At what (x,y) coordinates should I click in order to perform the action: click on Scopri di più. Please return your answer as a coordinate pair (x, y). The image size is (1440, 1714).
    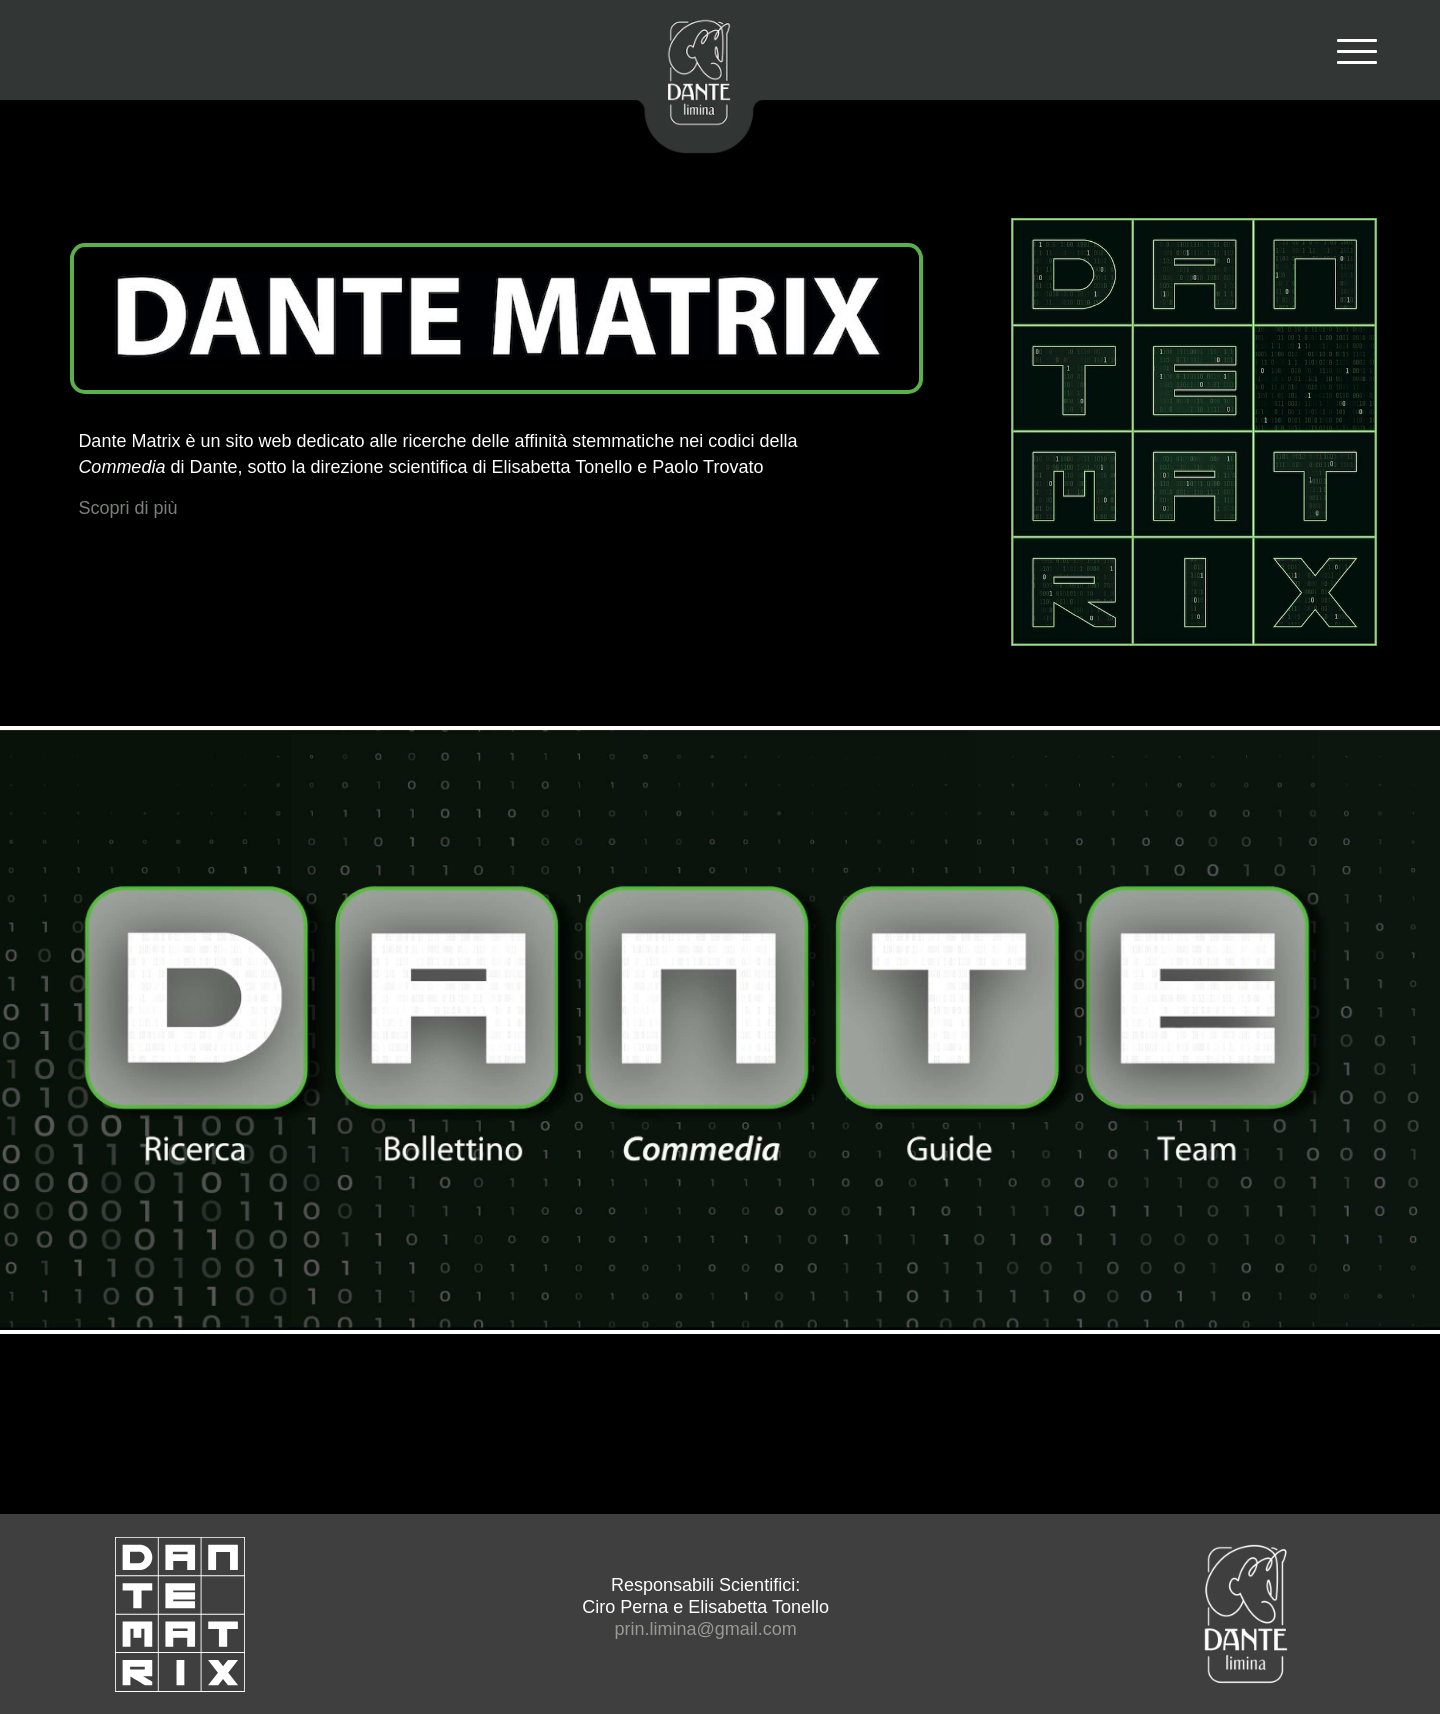
    Looking at the image, I should click on (127, 508).